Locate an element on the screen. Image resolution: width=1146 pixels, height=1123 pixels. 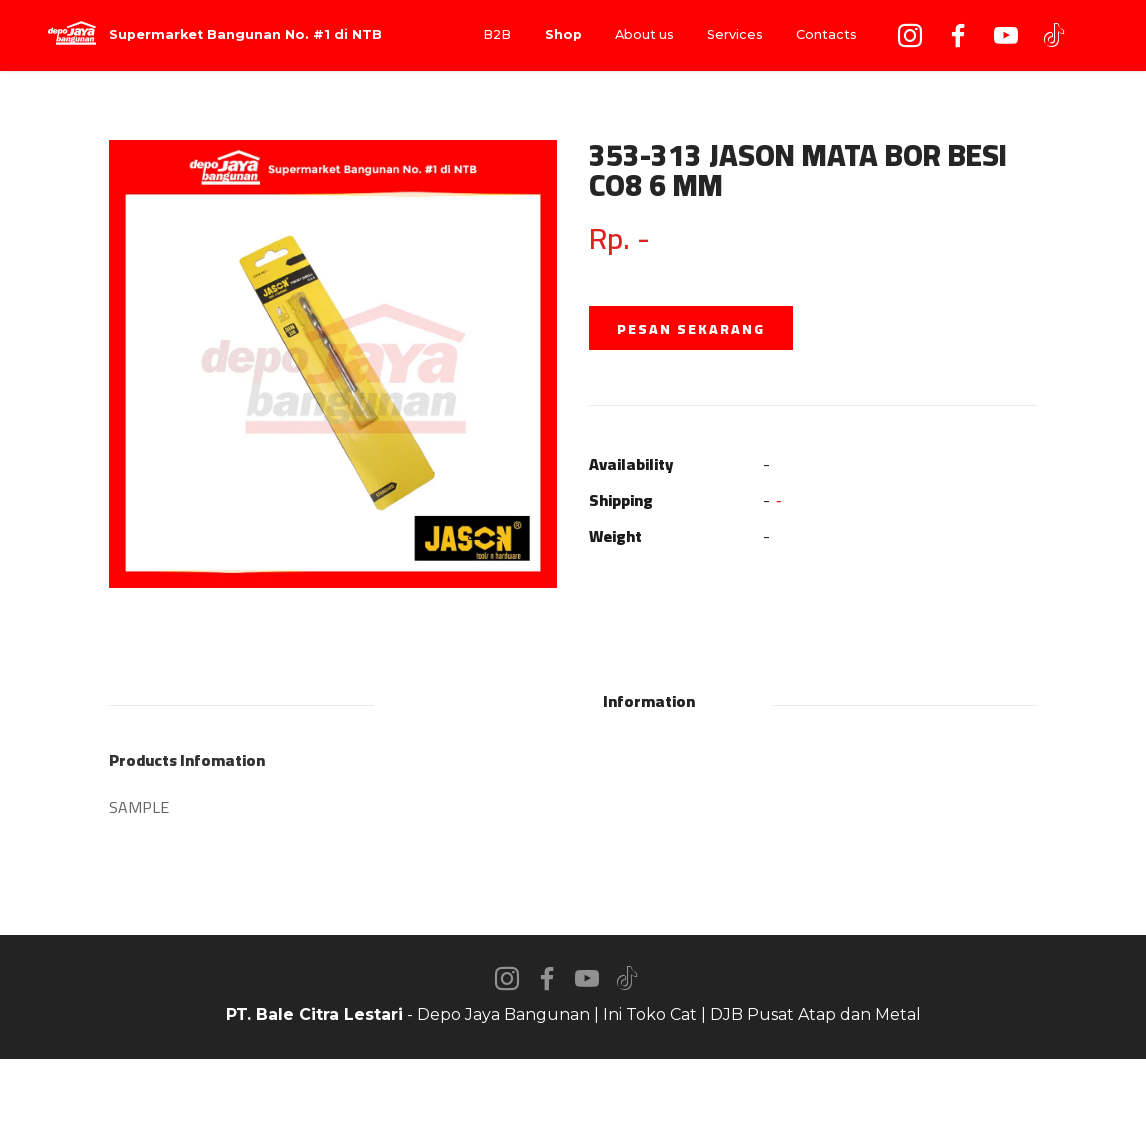
AI Website Builder is located at coordinates (573, 1091).